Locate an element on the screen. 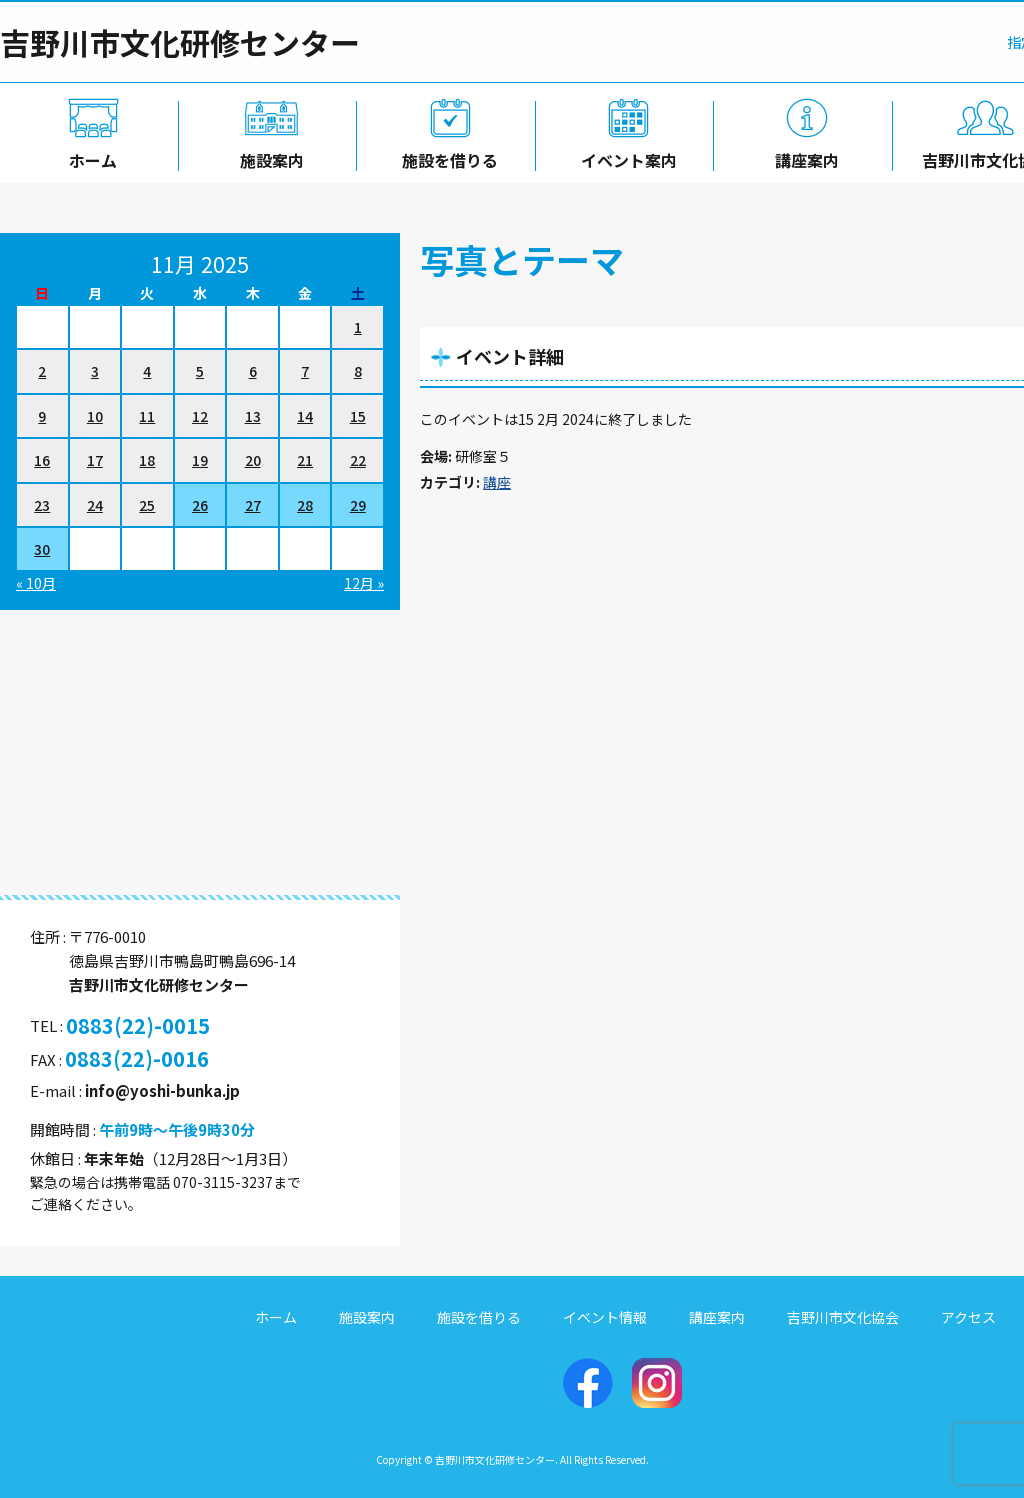 This screenshot has width=1024, height=1498. 27 is located at coordinates (253, 505).